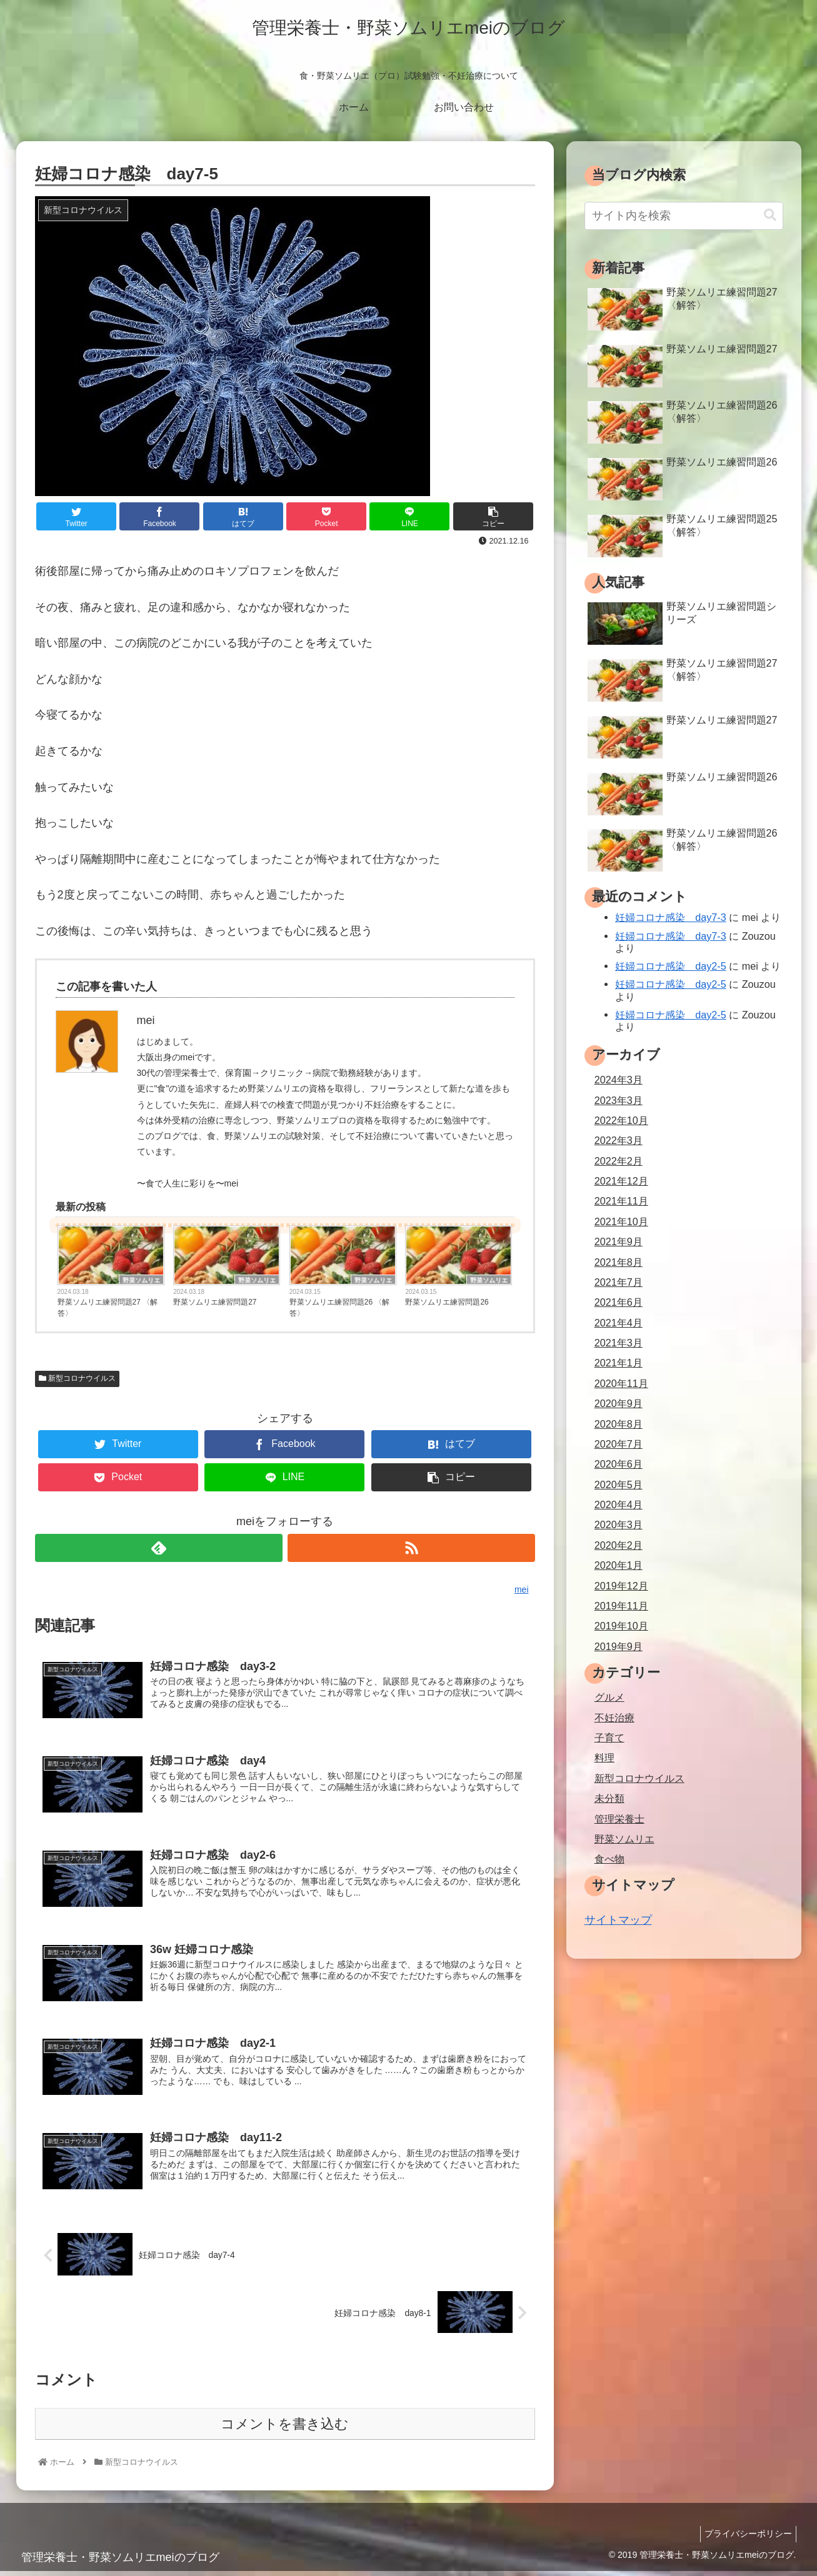  What do you see at coordinates (770, 215) in the screenshot?
I see `[button]` at bounding box center [770, 215].